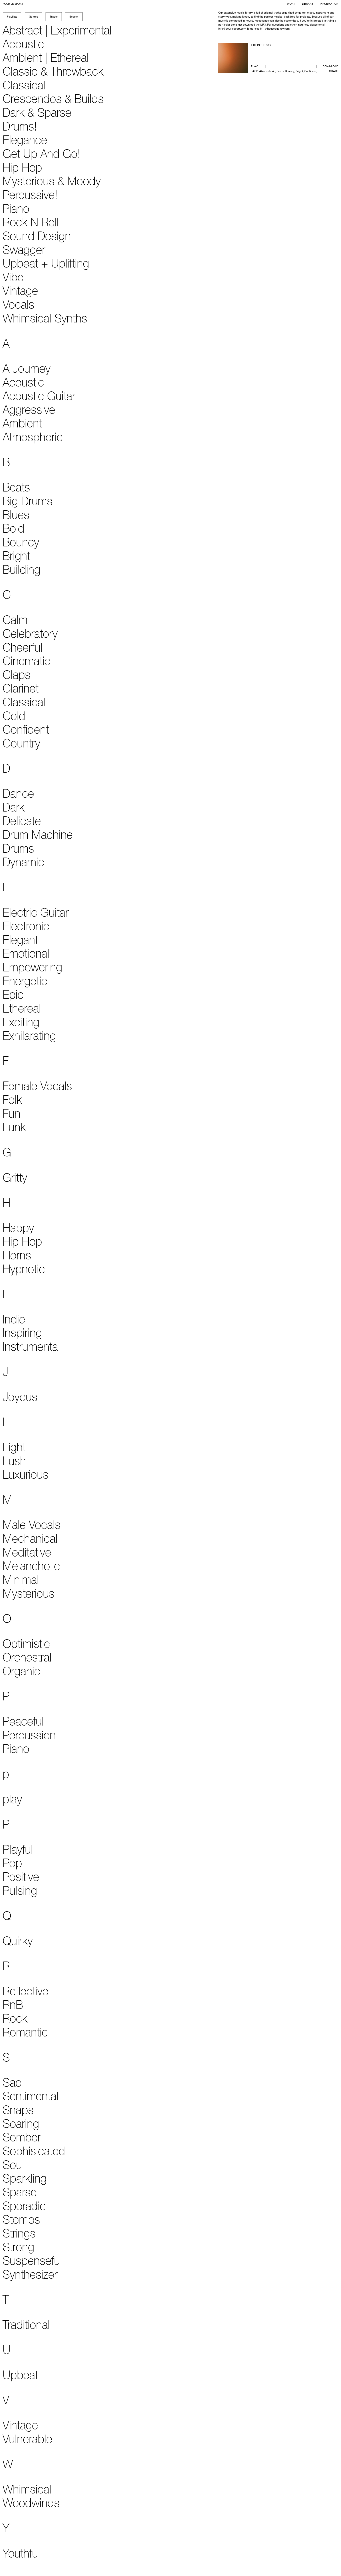  Describe the element at coordinates (25, 141) in the screenshot. I see `Elegance` at that location.